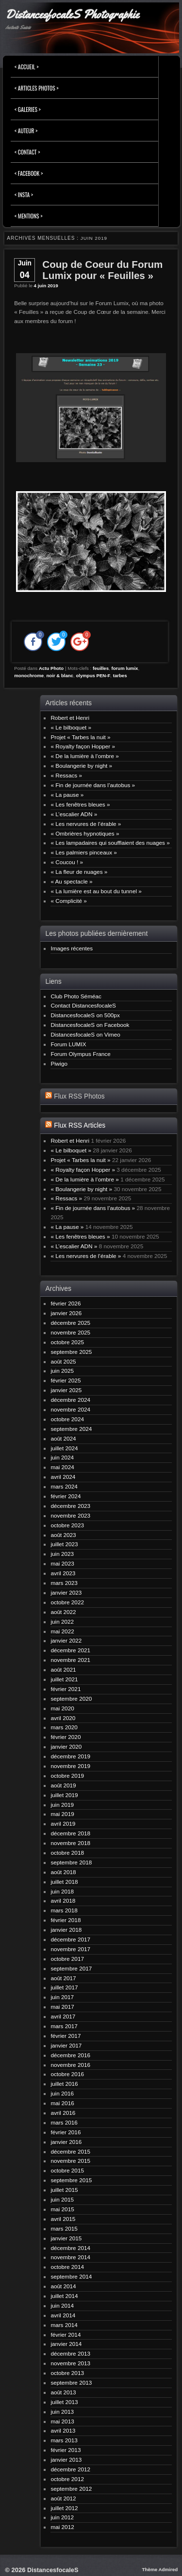  What do you see at coordinates (70, 2151) in the screenshot?
I see `décembre 2015` at bounding box center [70, 2151].